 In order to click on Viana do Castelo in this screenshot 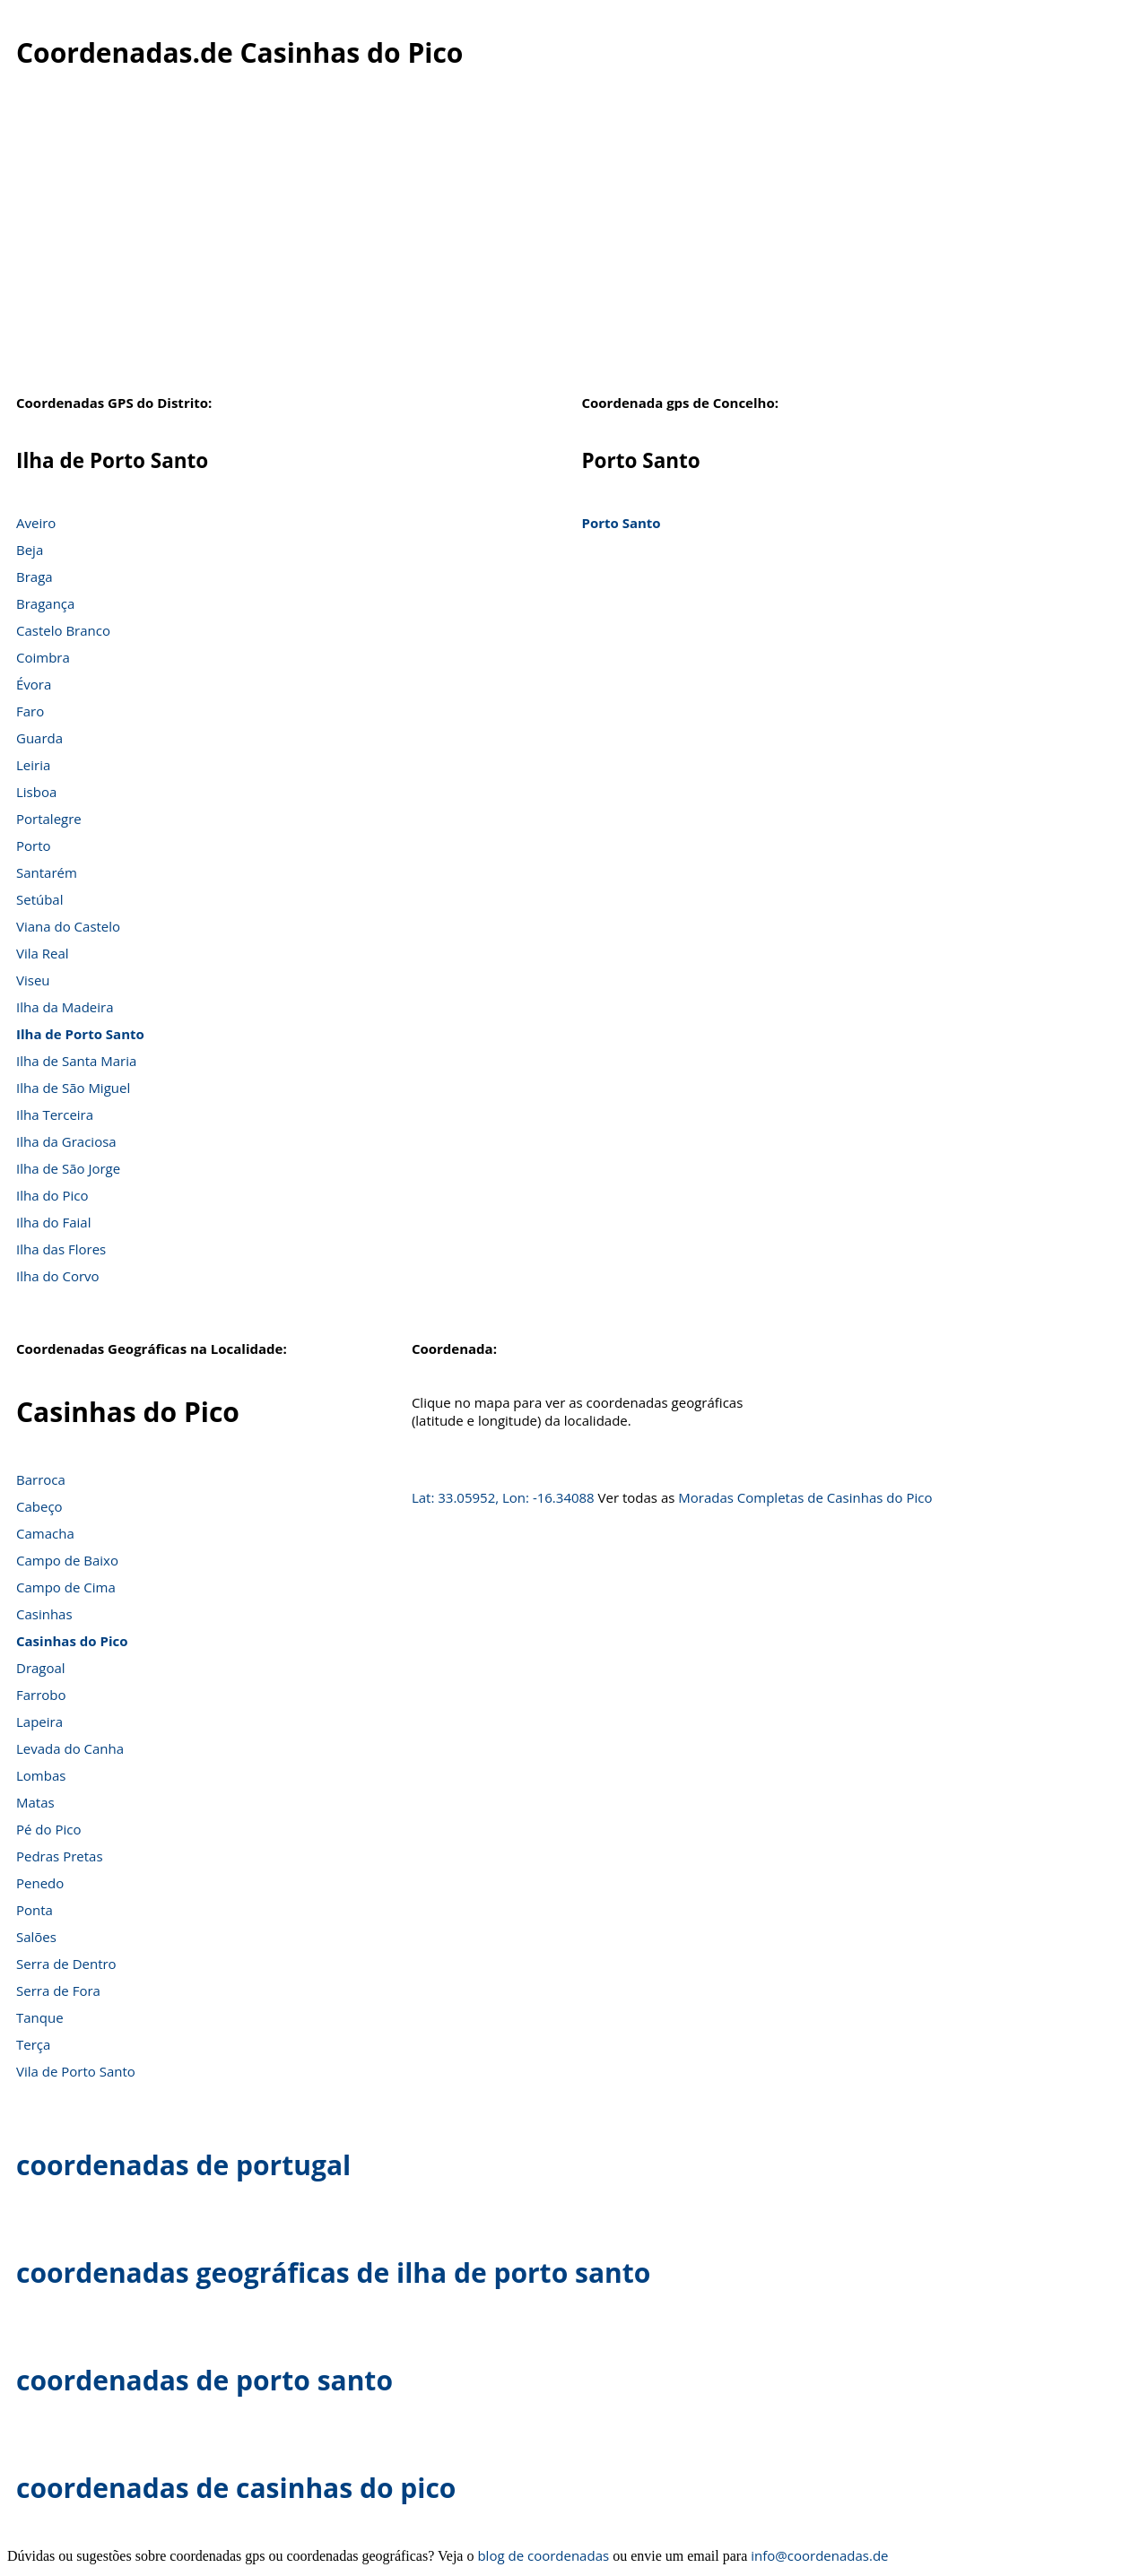, I will do `click(68, 926)`.